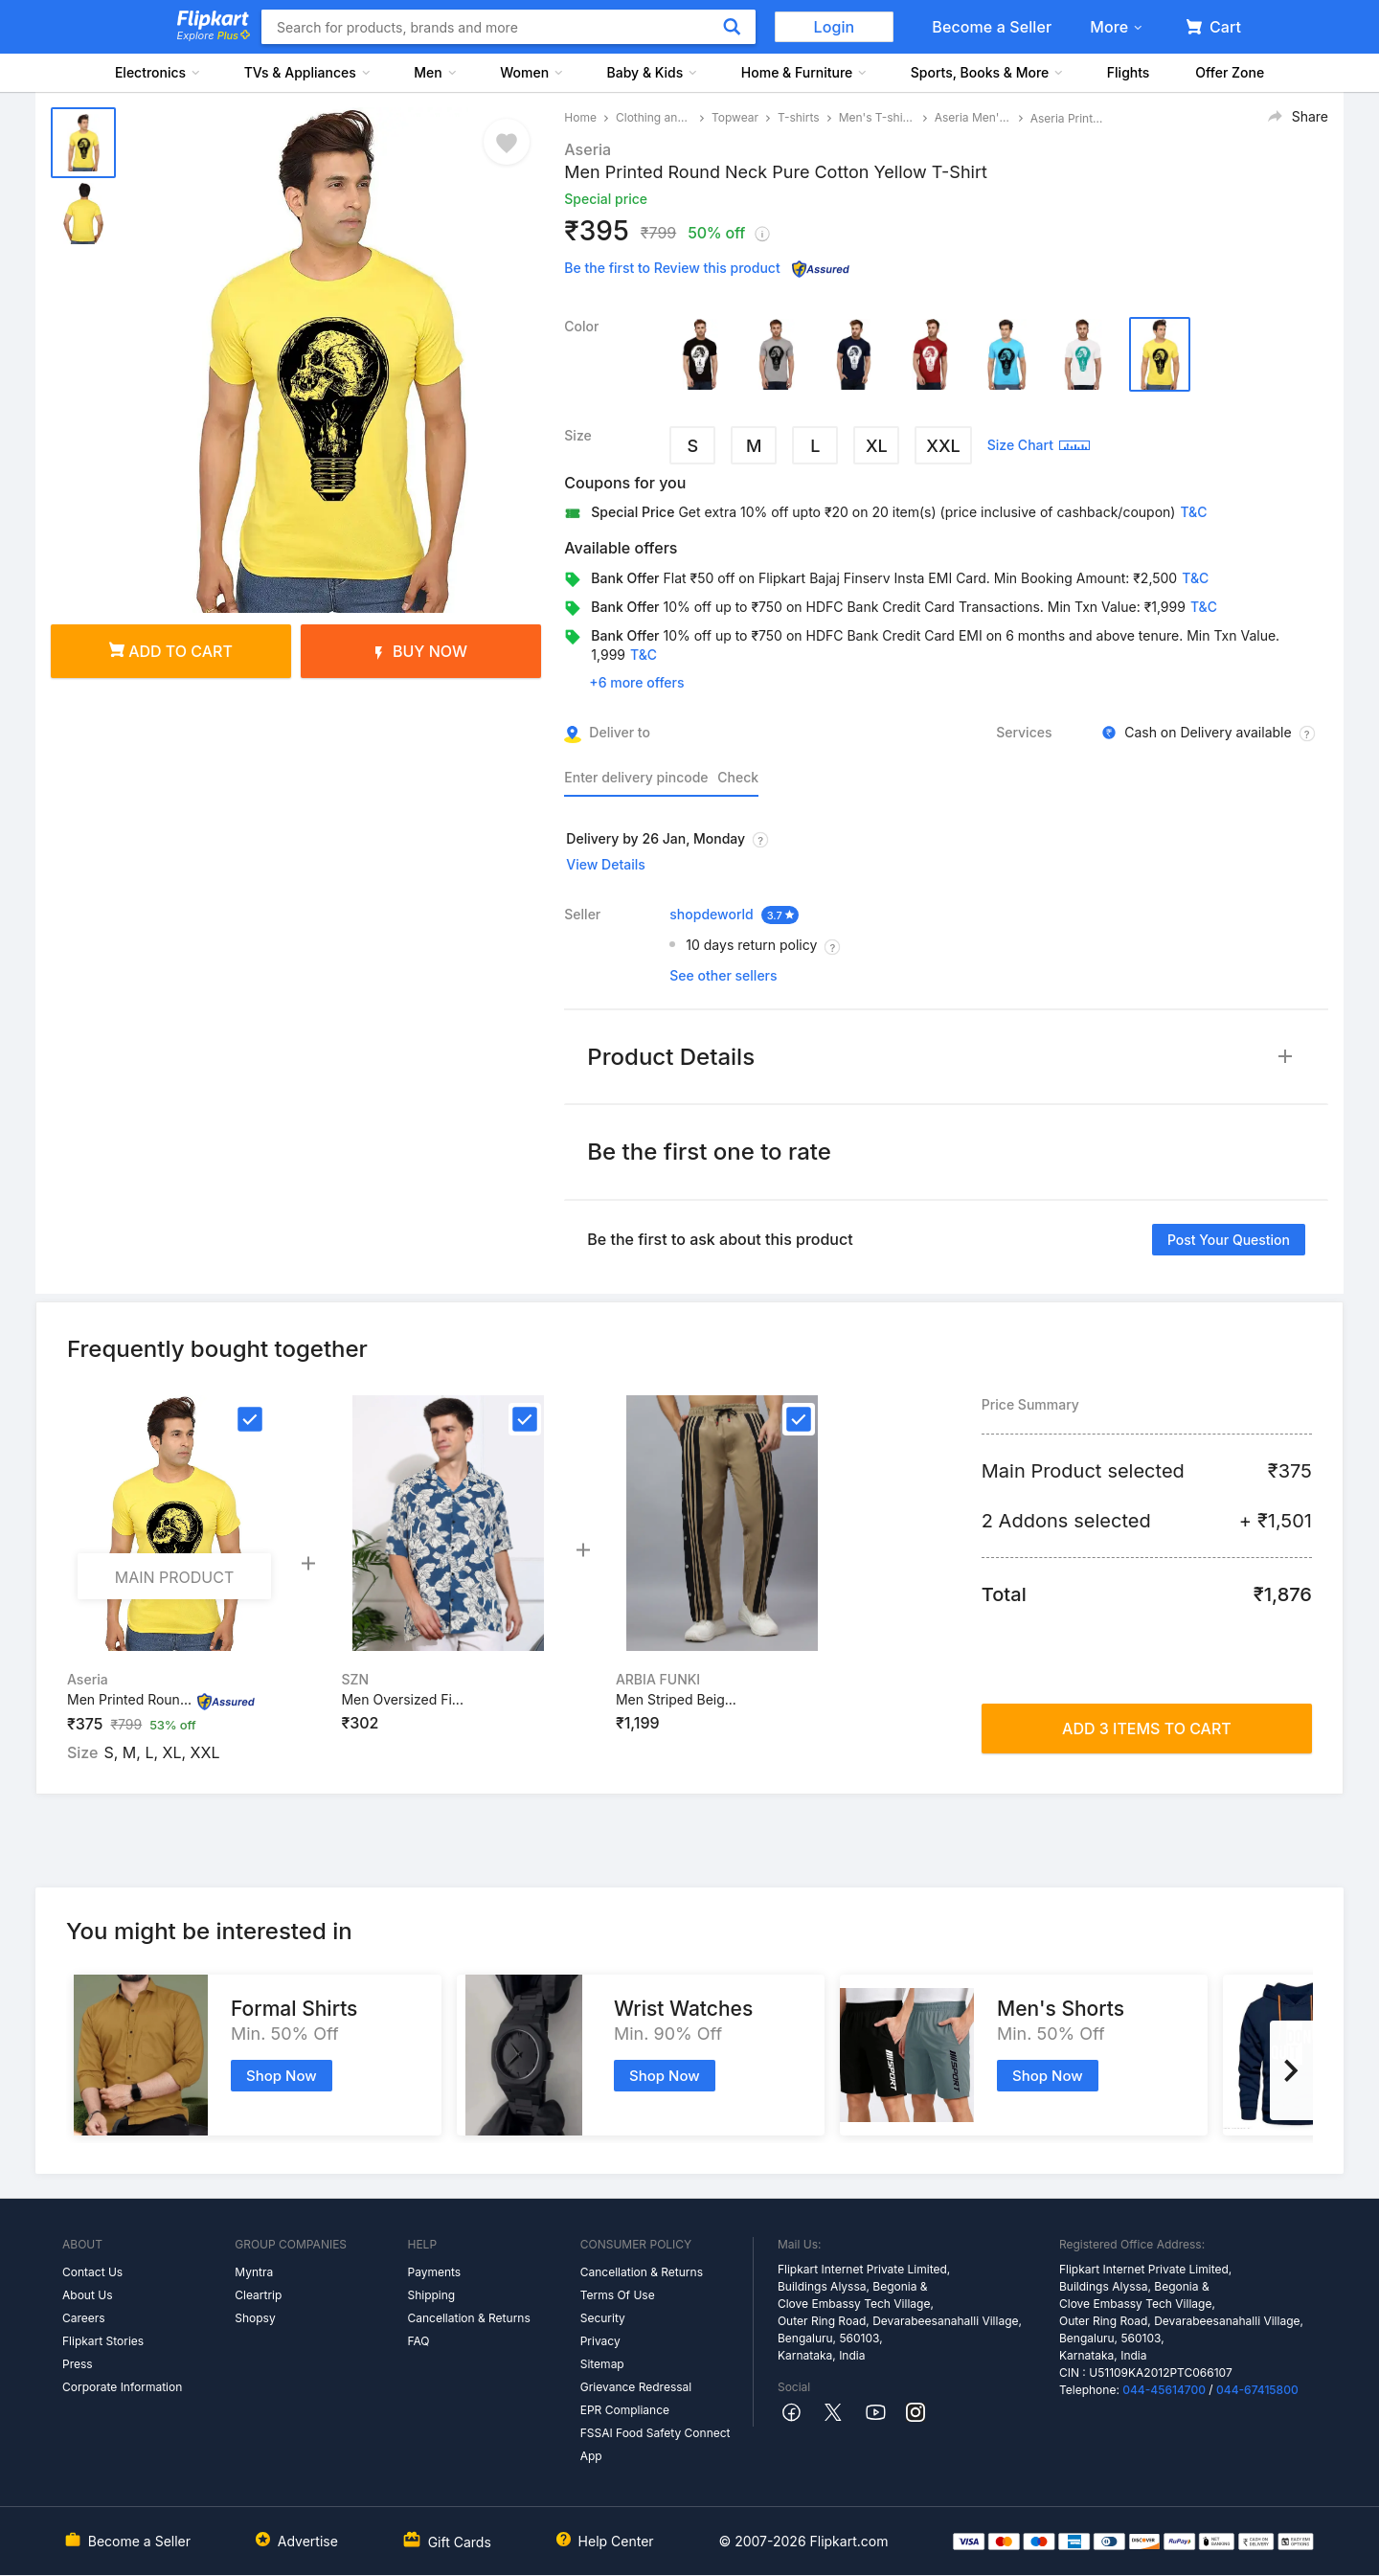 The image size is (1379, 2576). Describe the element at coordinates (655, 2444) in the screenshot. I see `FSSAI Food Safety Connect App` at that location.